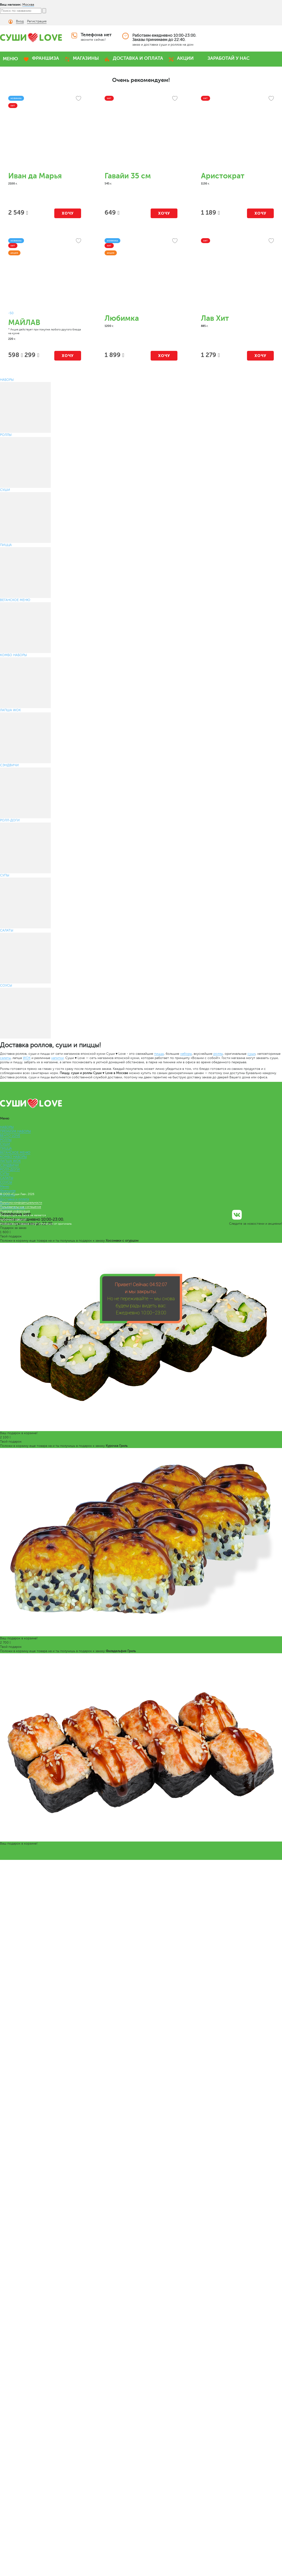 The image size is (282, 2576). Describe the element at coordinates (10, 1169) in the screenshot. I see `РОЛЛ-ДОГИ` at that location.